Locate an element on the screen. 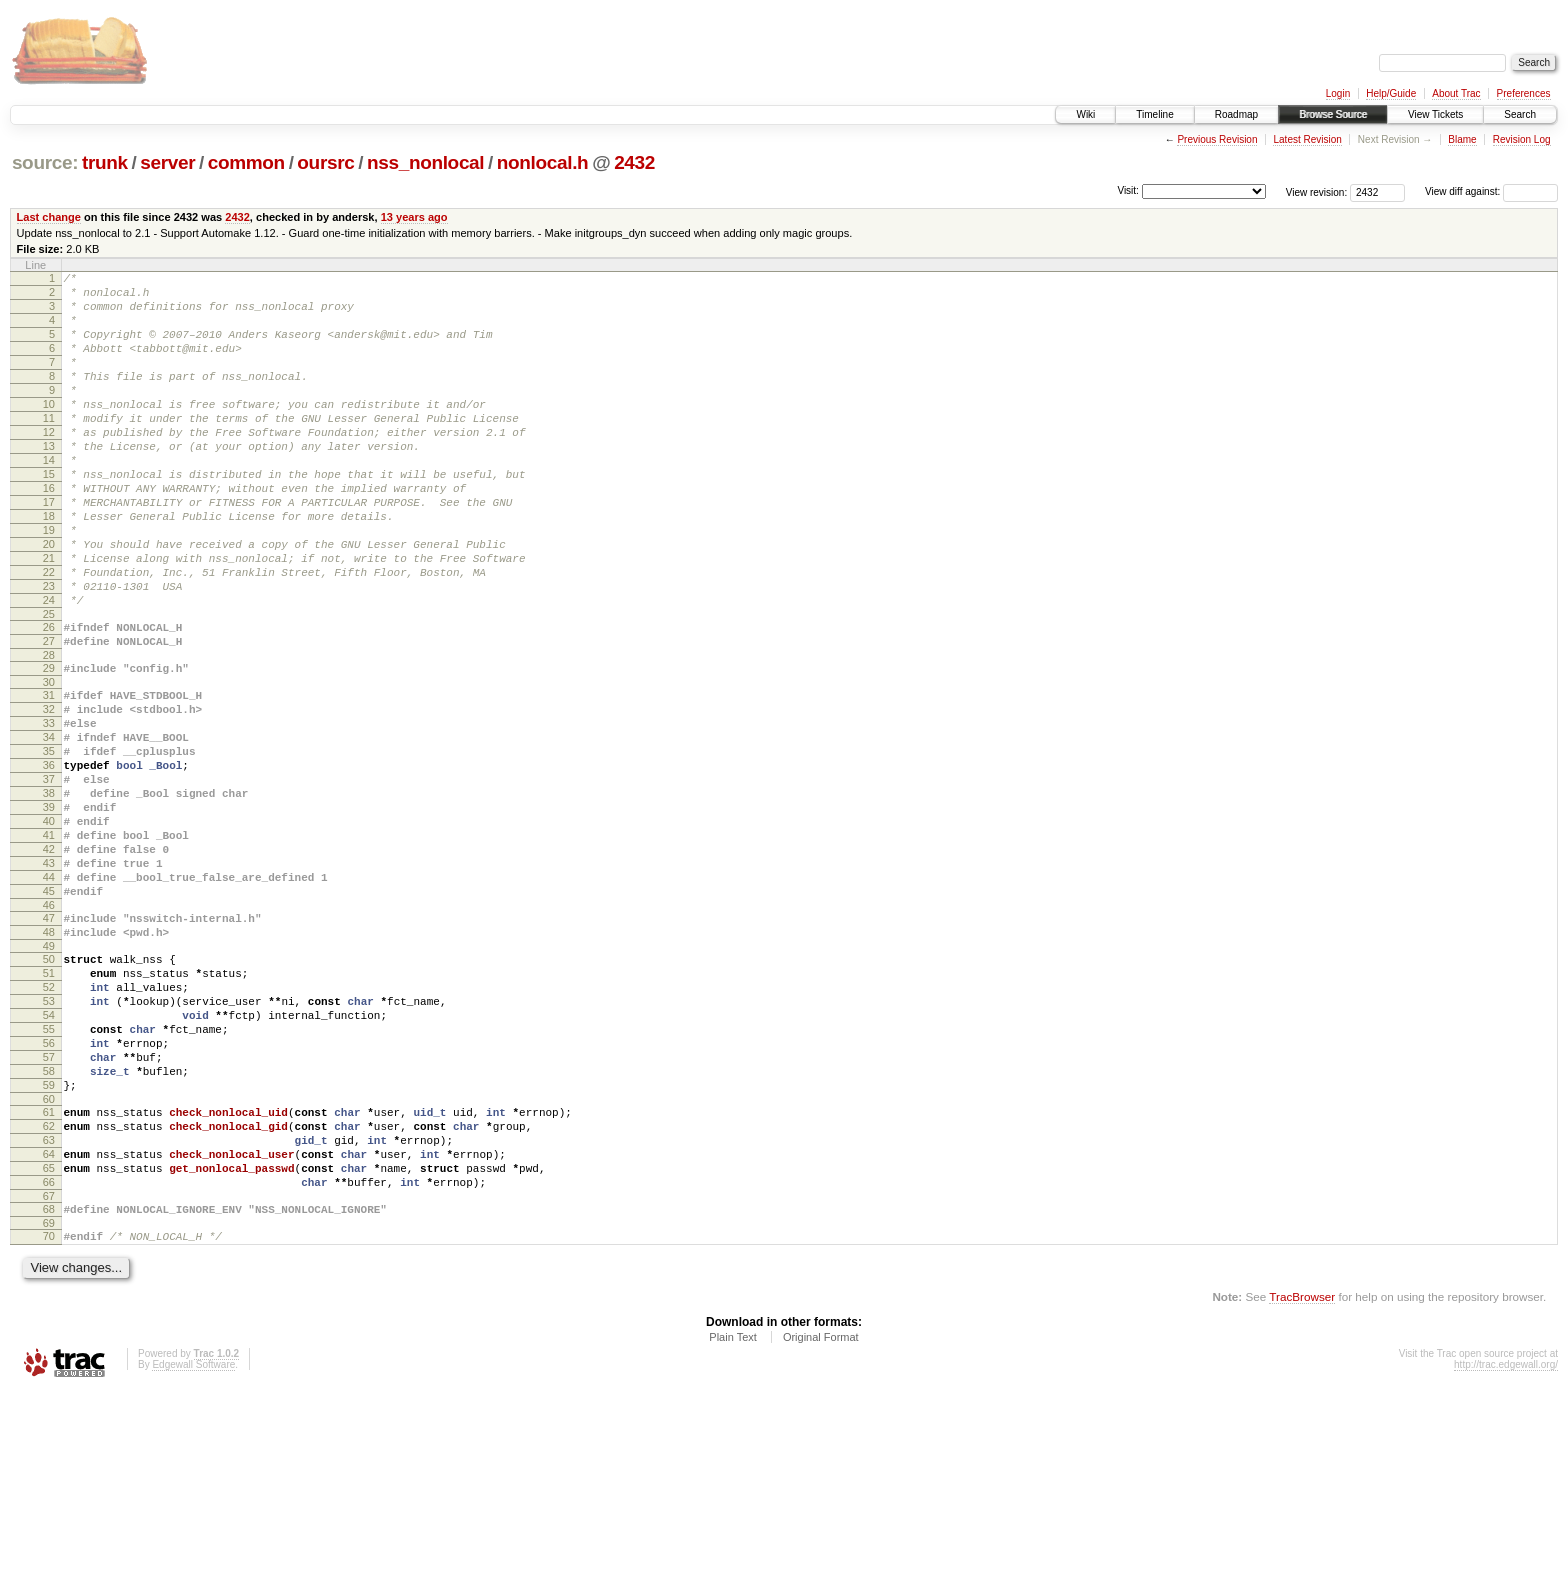  10 is located at coordinates (49, 431).